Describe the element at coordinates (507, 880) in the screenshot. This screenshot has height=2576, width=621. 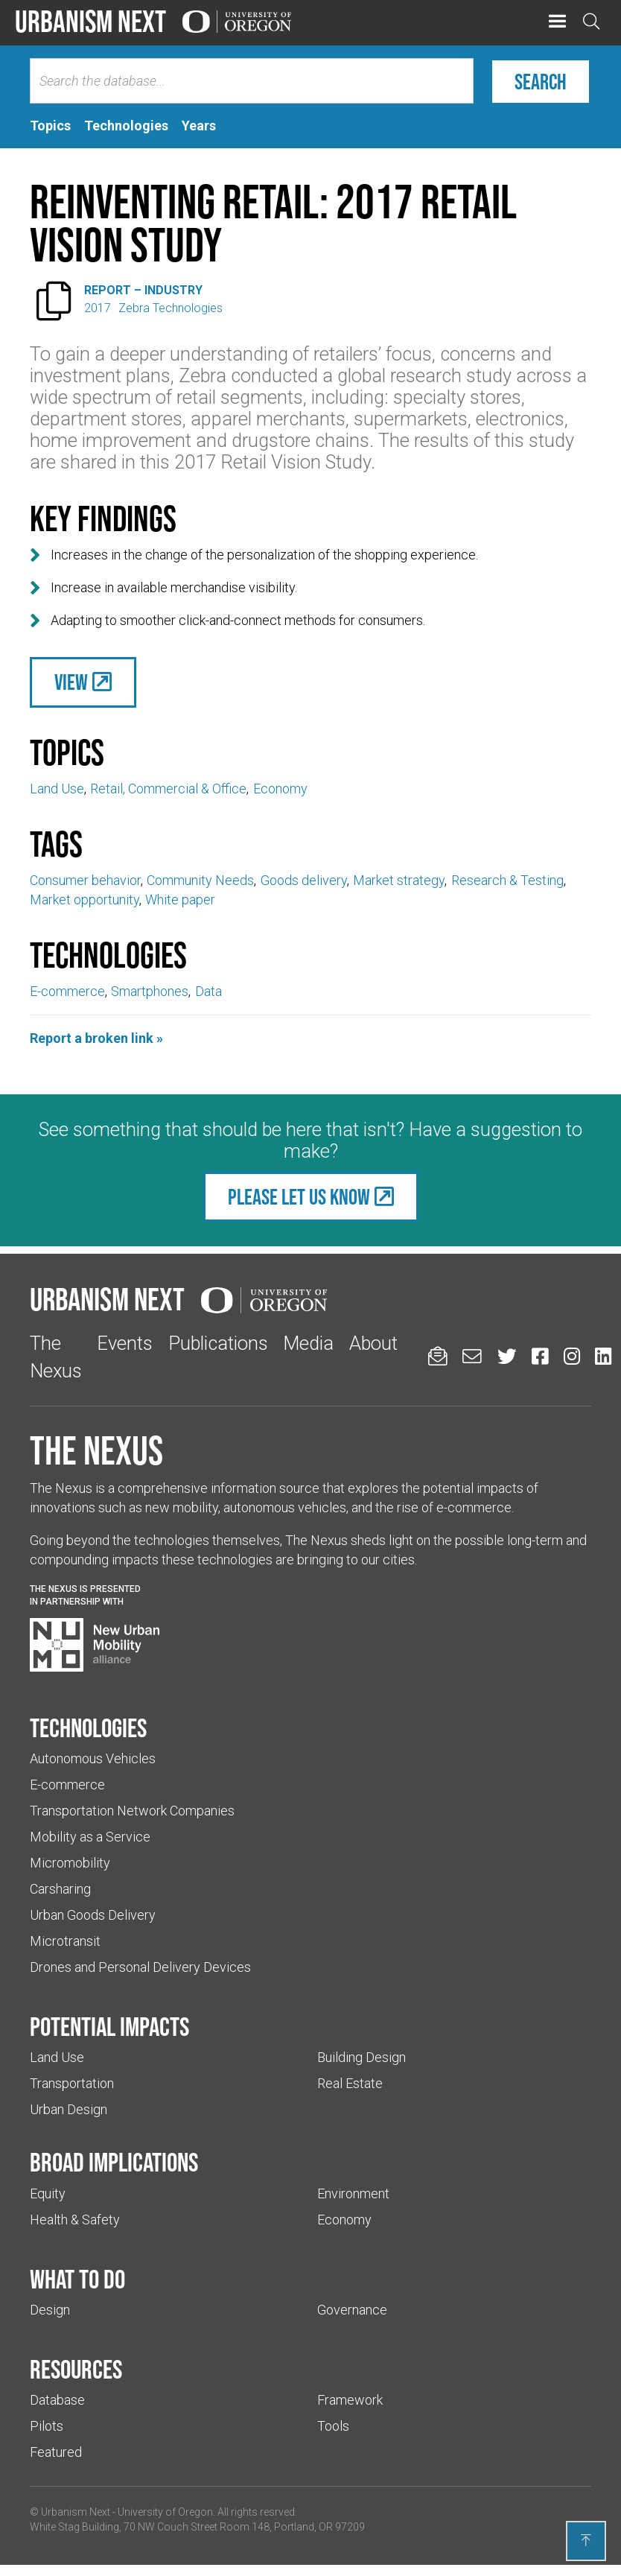
I see `Research & Testing` at that location.